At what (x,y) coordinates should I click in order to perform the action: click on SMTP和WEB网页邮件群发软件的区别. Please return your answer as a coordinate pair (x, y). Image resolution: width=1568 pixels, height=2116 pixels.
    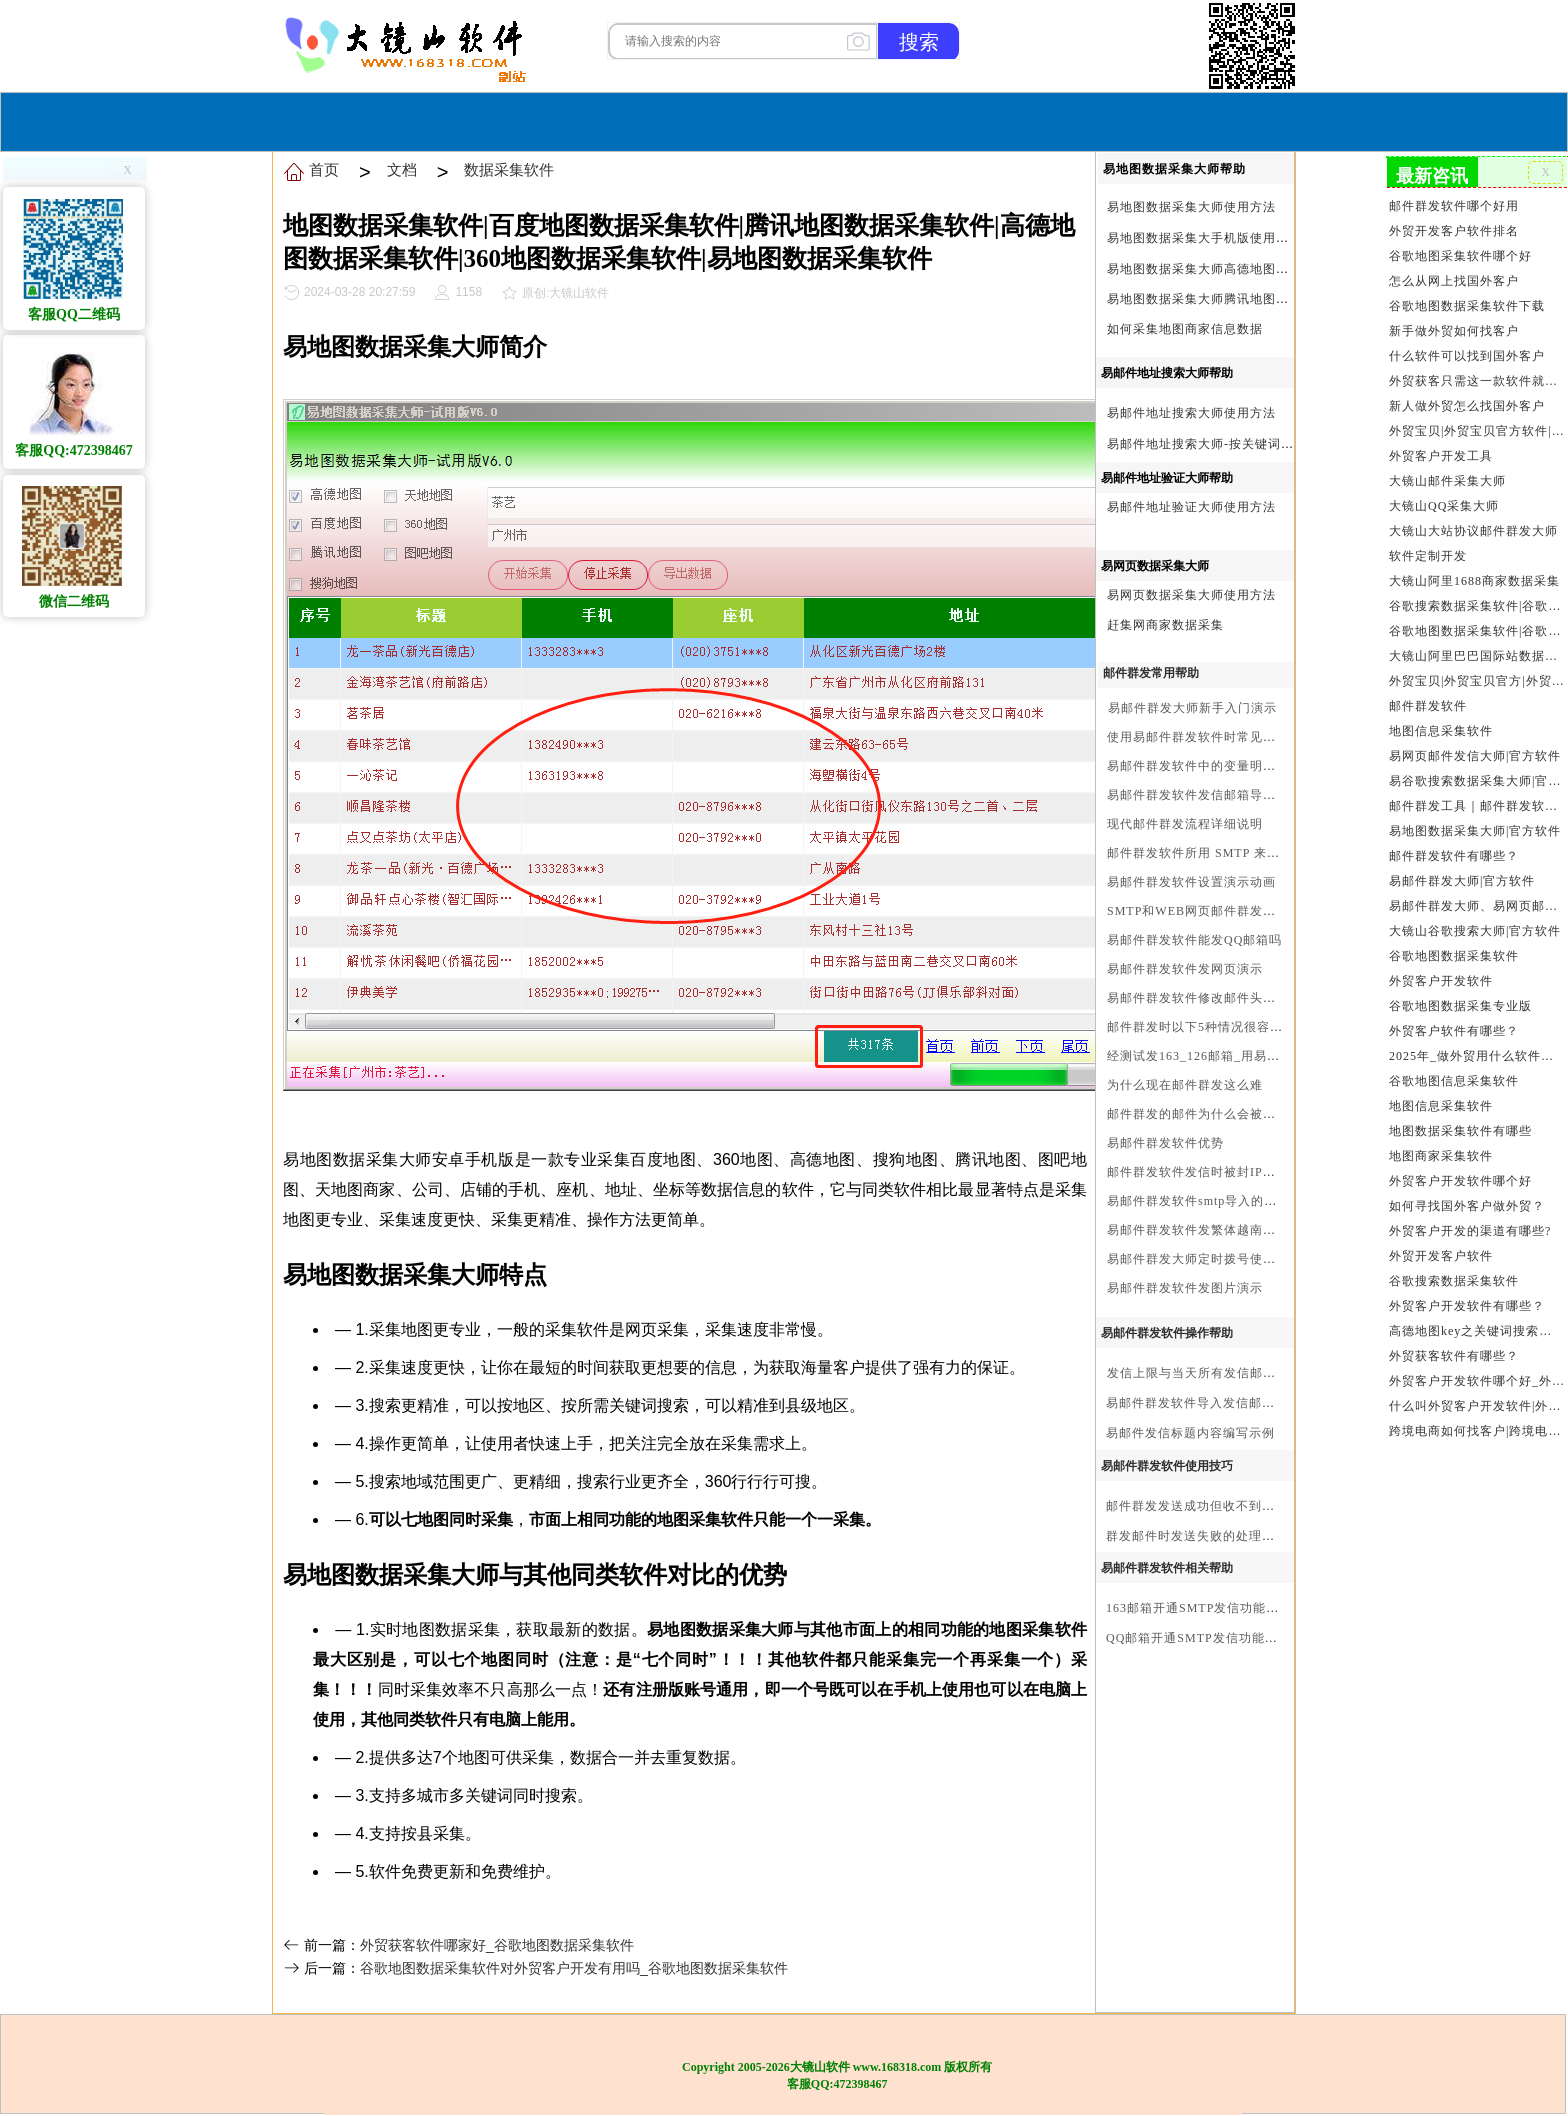
    Looking at the image, I should click on (1217, 911).